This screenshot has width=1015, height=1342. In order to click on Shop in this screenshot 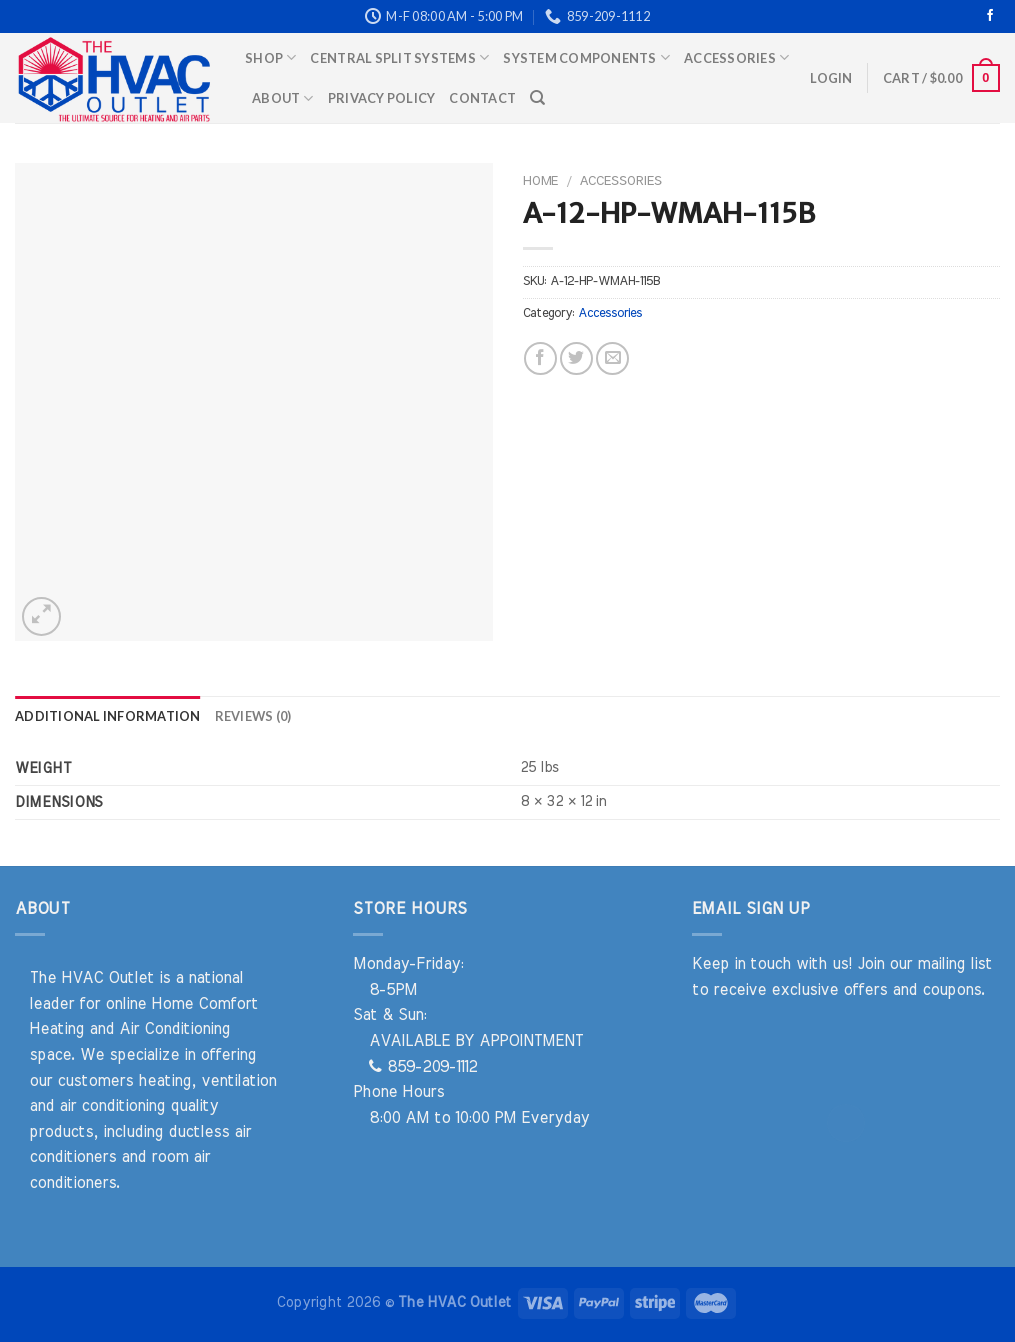, I will do `click(270, 57)`.